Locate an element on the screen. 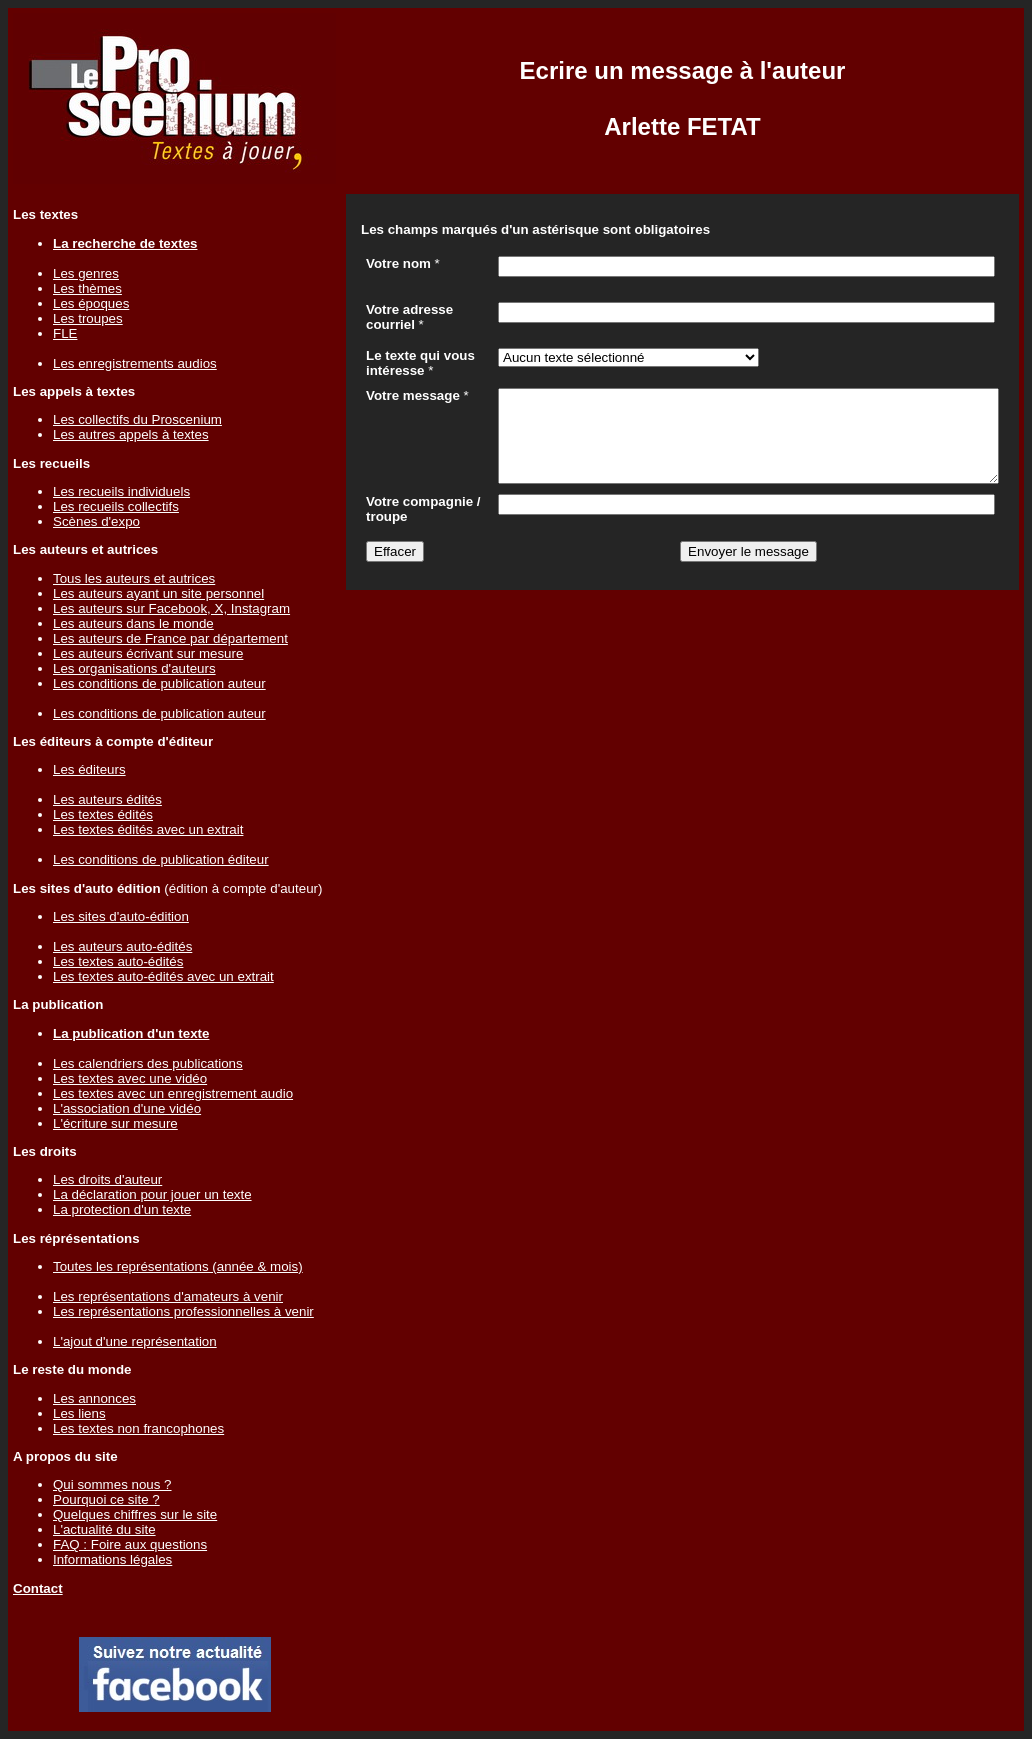 This screenshot has width=1032, height=1739. Les recueils individuels is located at coordinates (121, 491).